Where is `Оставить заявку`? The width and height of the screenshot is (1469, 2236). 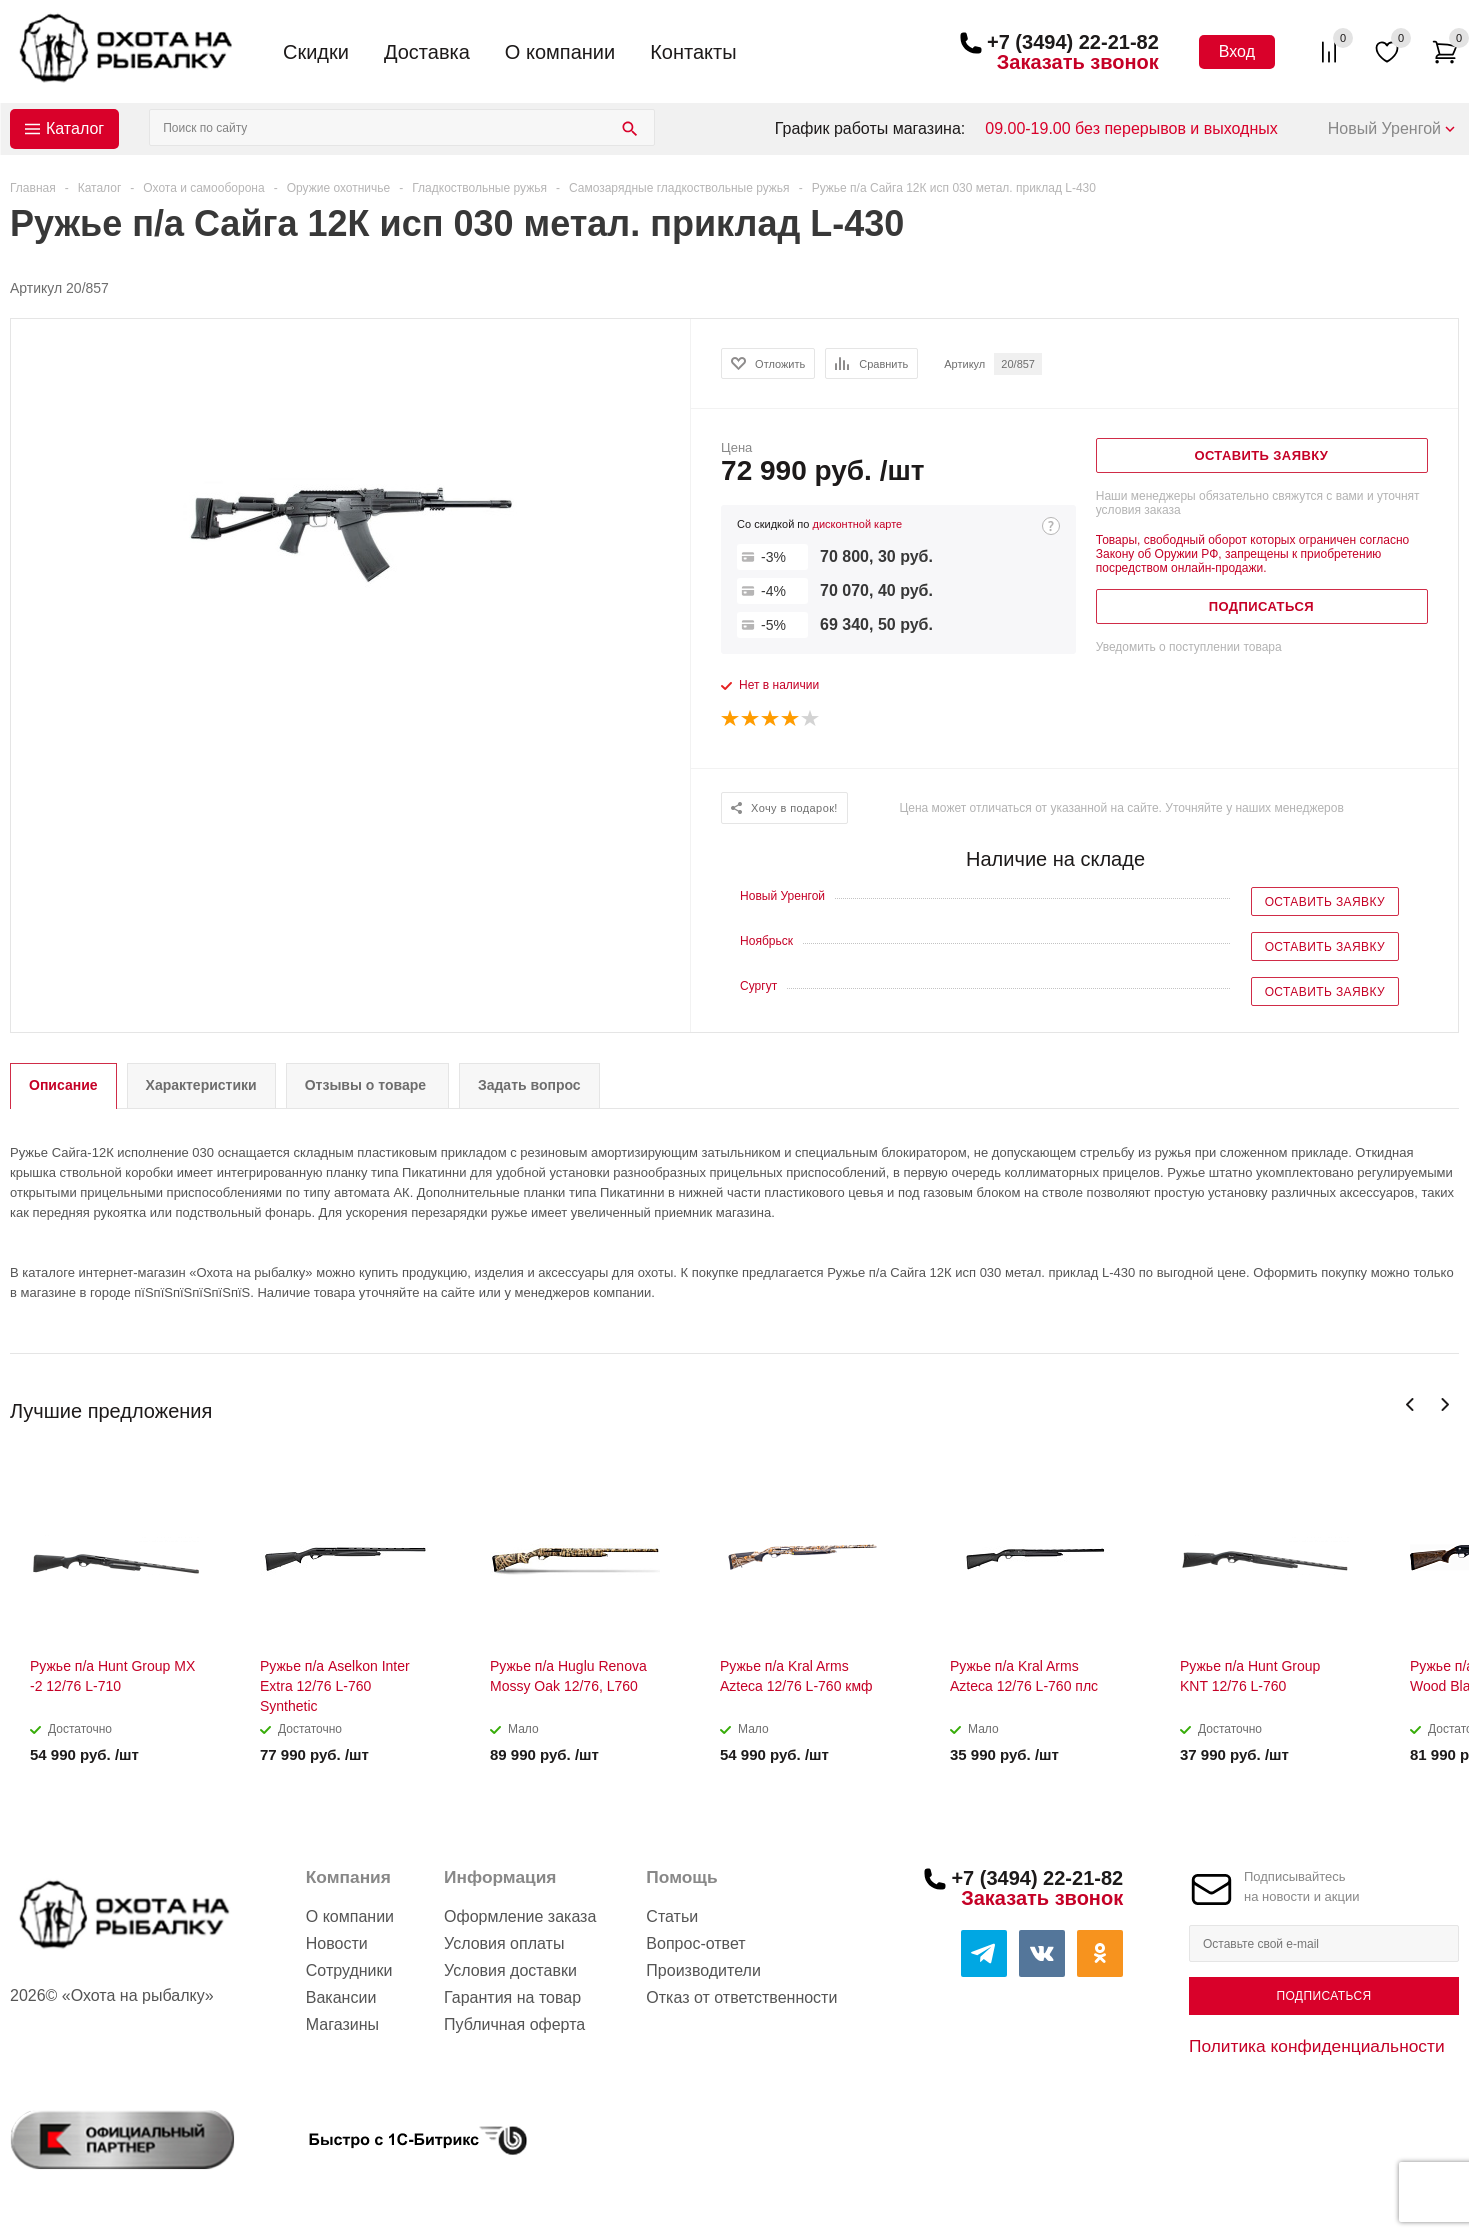 Оставить заявку is located at coordinates (1325, 902).